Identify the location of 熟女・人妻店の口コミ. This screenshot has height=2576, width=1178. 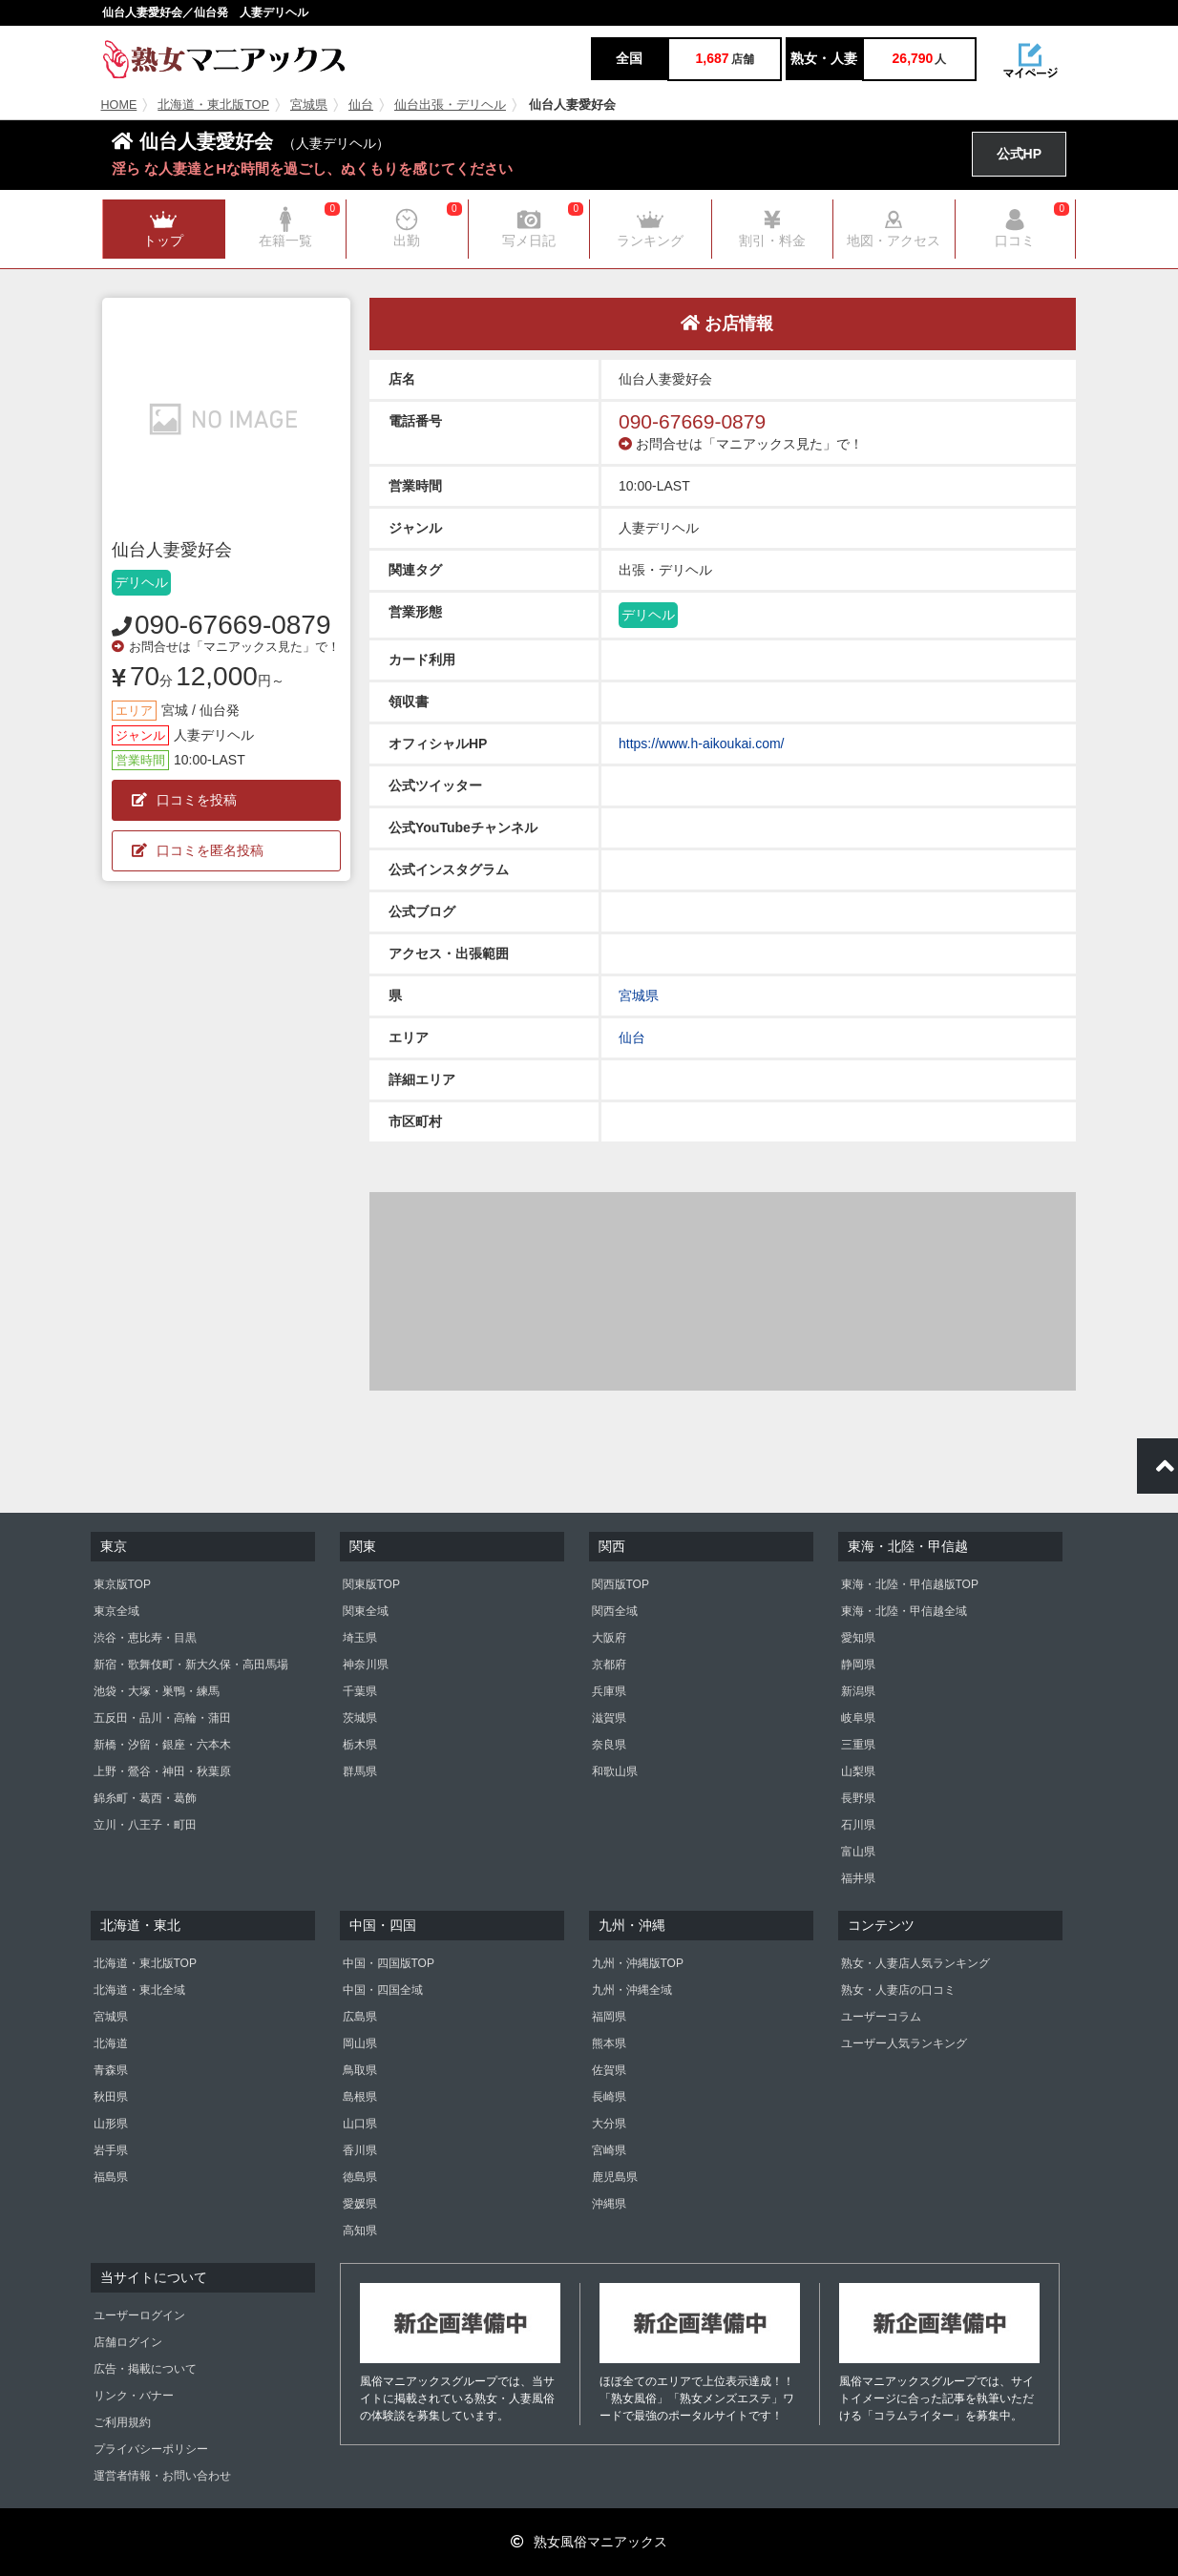
(898, 1990).